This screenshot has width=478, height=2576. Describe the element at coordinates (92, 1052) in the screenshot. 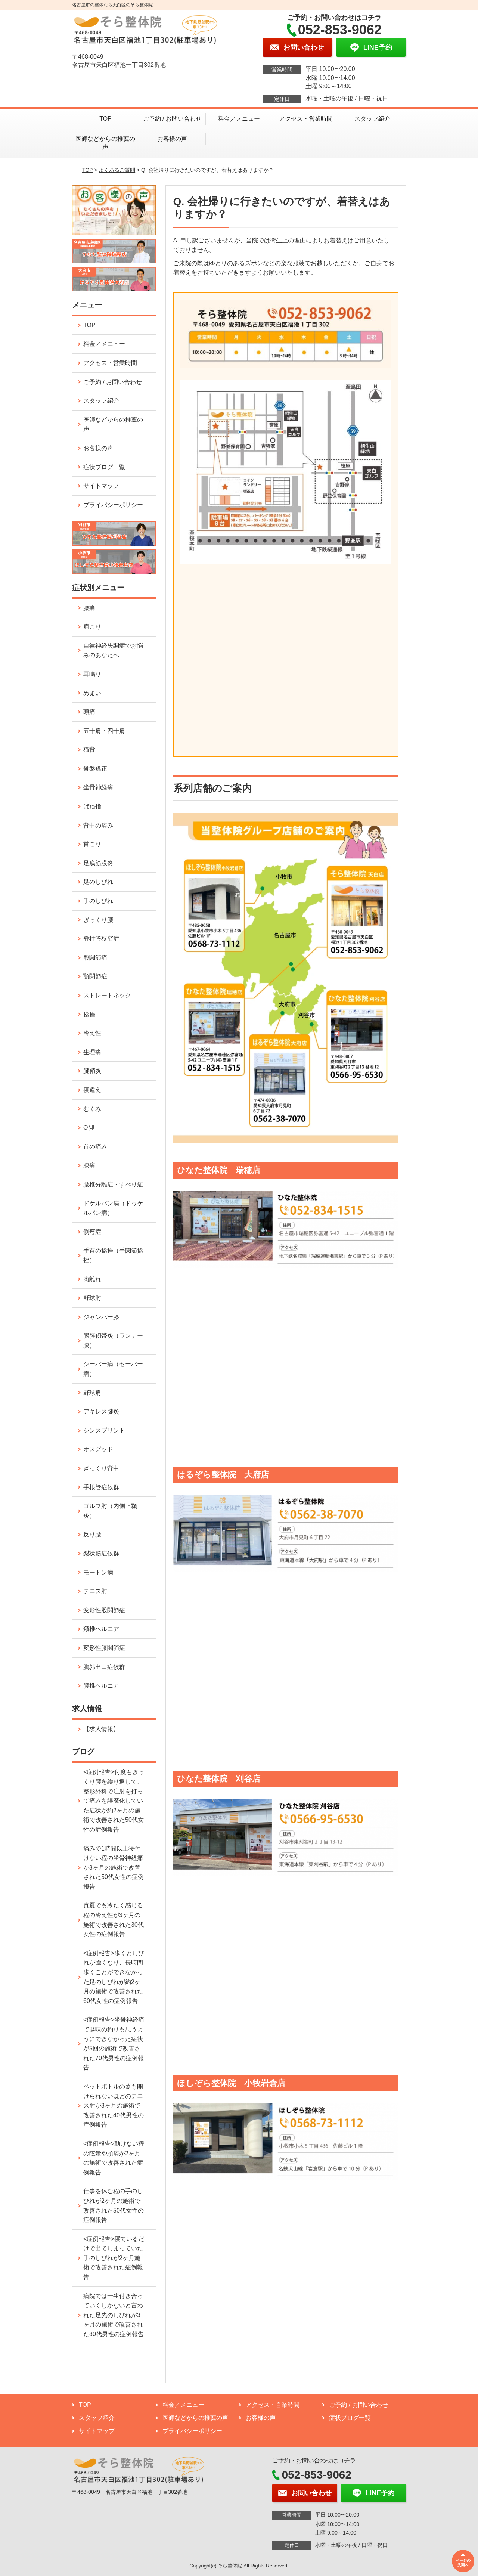

I see `生理痛` at that location.